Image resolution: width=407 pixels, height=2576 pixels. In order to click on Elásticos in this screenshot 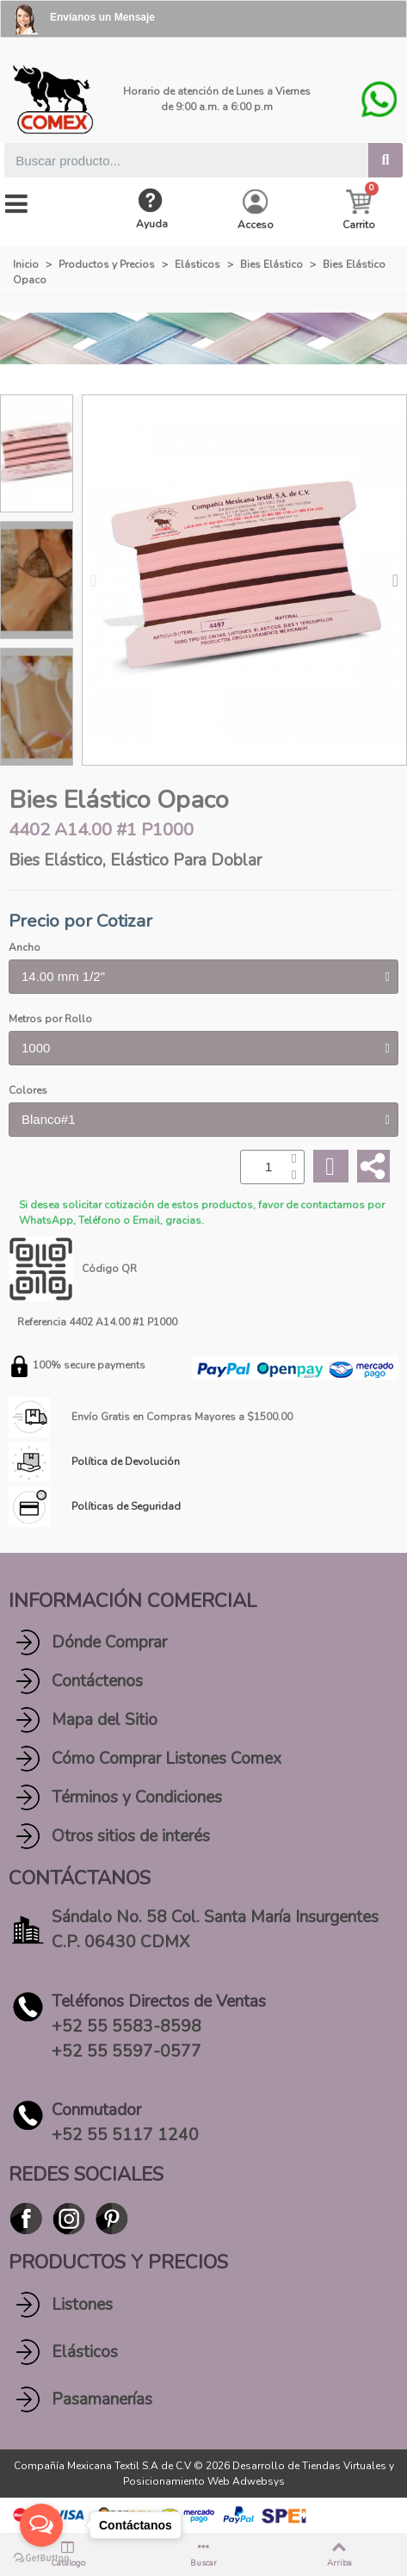, I will do `click(85, 2352)`.